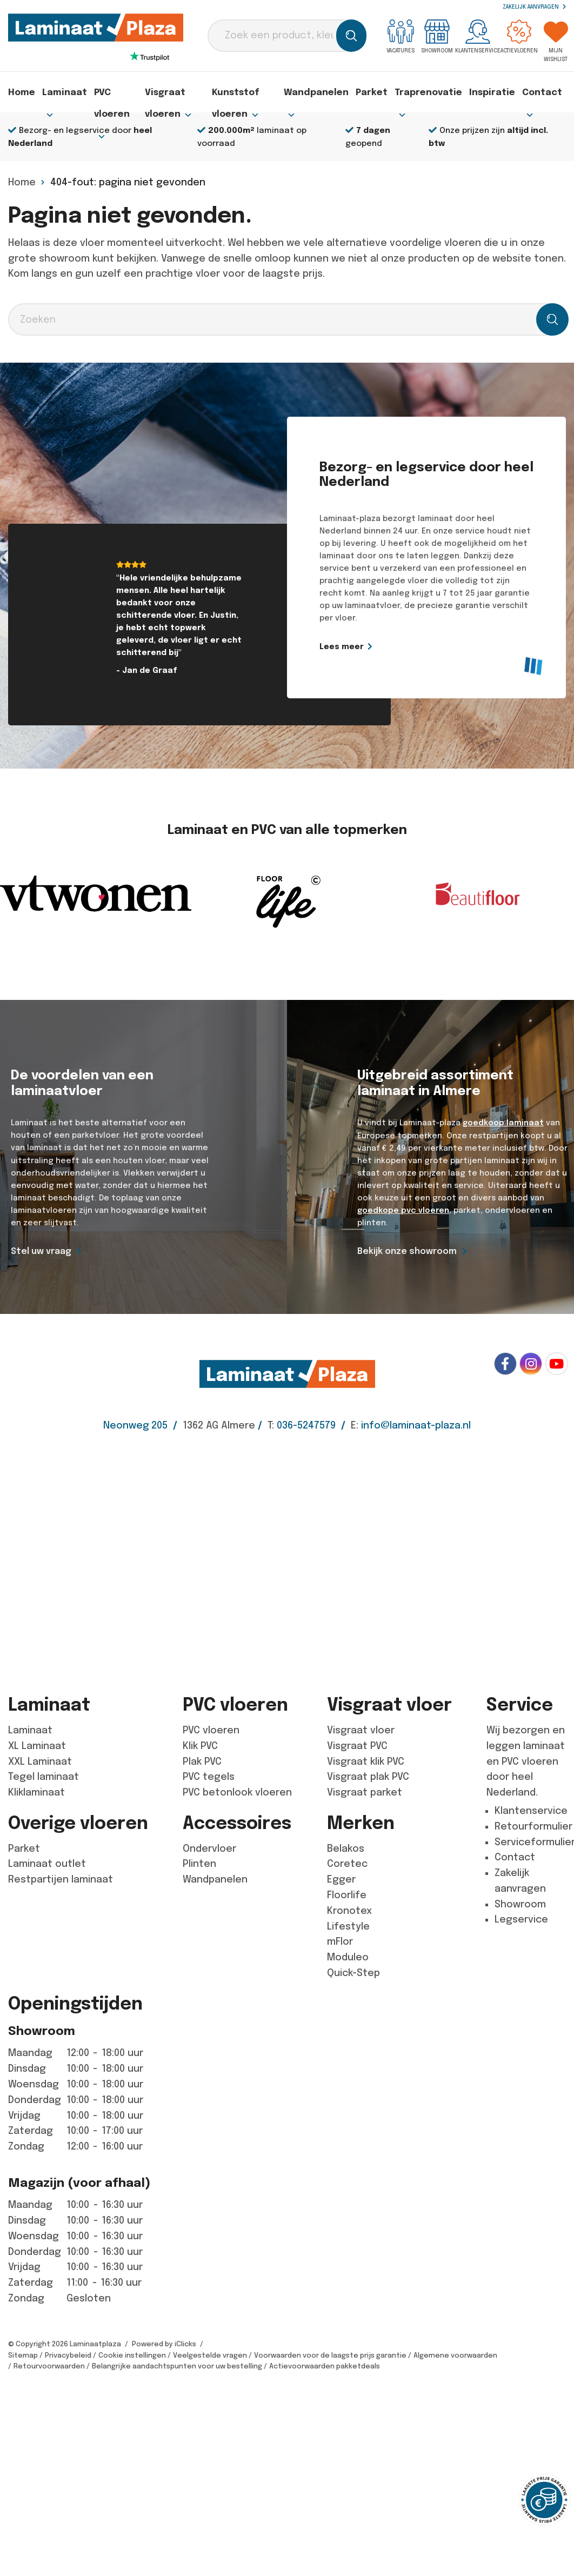  I want to click on Restpartijen laminaat, so click(60, 1878).